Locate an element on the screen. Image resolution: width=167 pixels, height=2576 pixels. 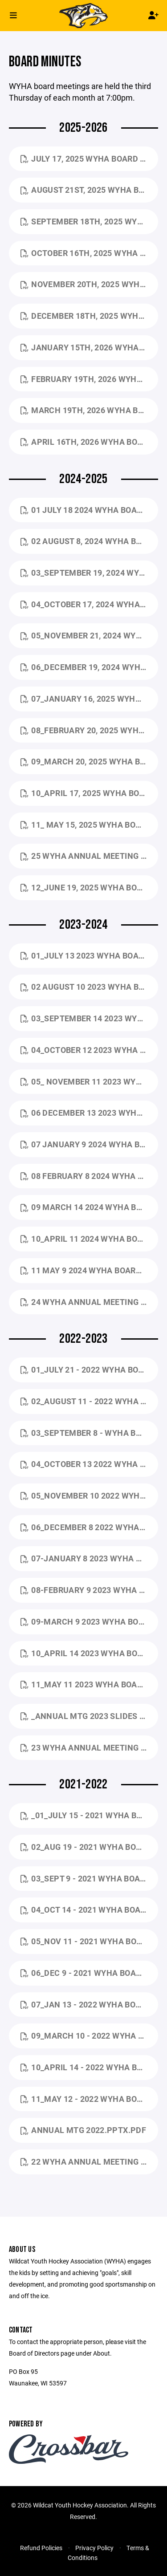
04_October 13 2022 WYHA Board Mtg Agenda - AG.docx.pdf is located at coordinates (89, 1464).